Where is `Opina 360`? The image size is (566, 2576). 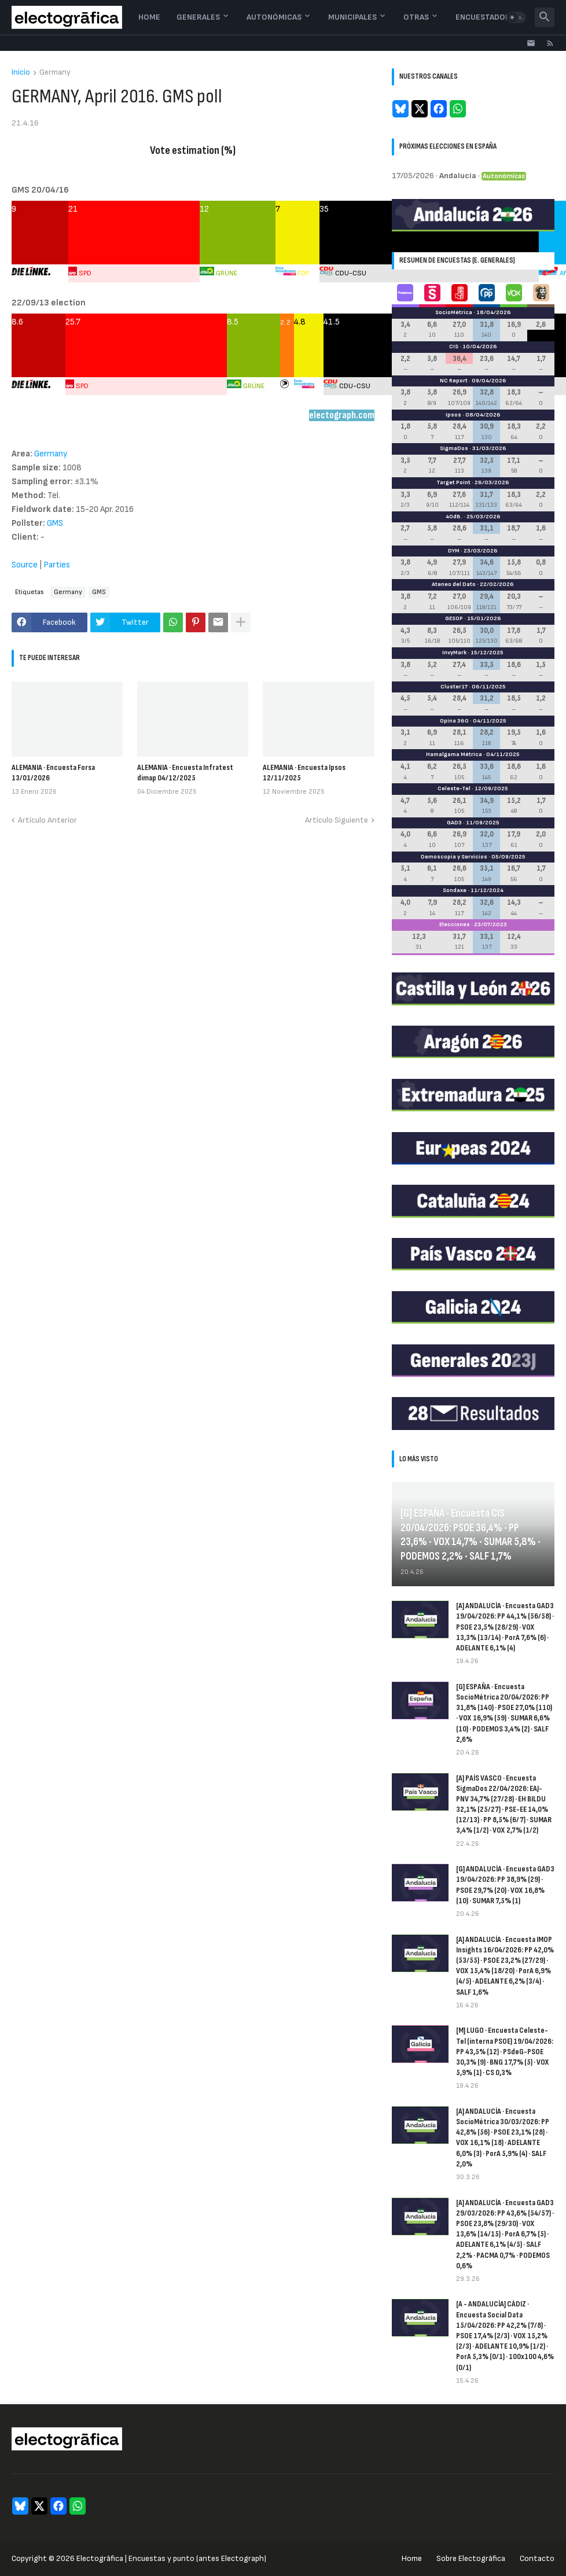
Opina 360 is located at coordinates (454, 720).